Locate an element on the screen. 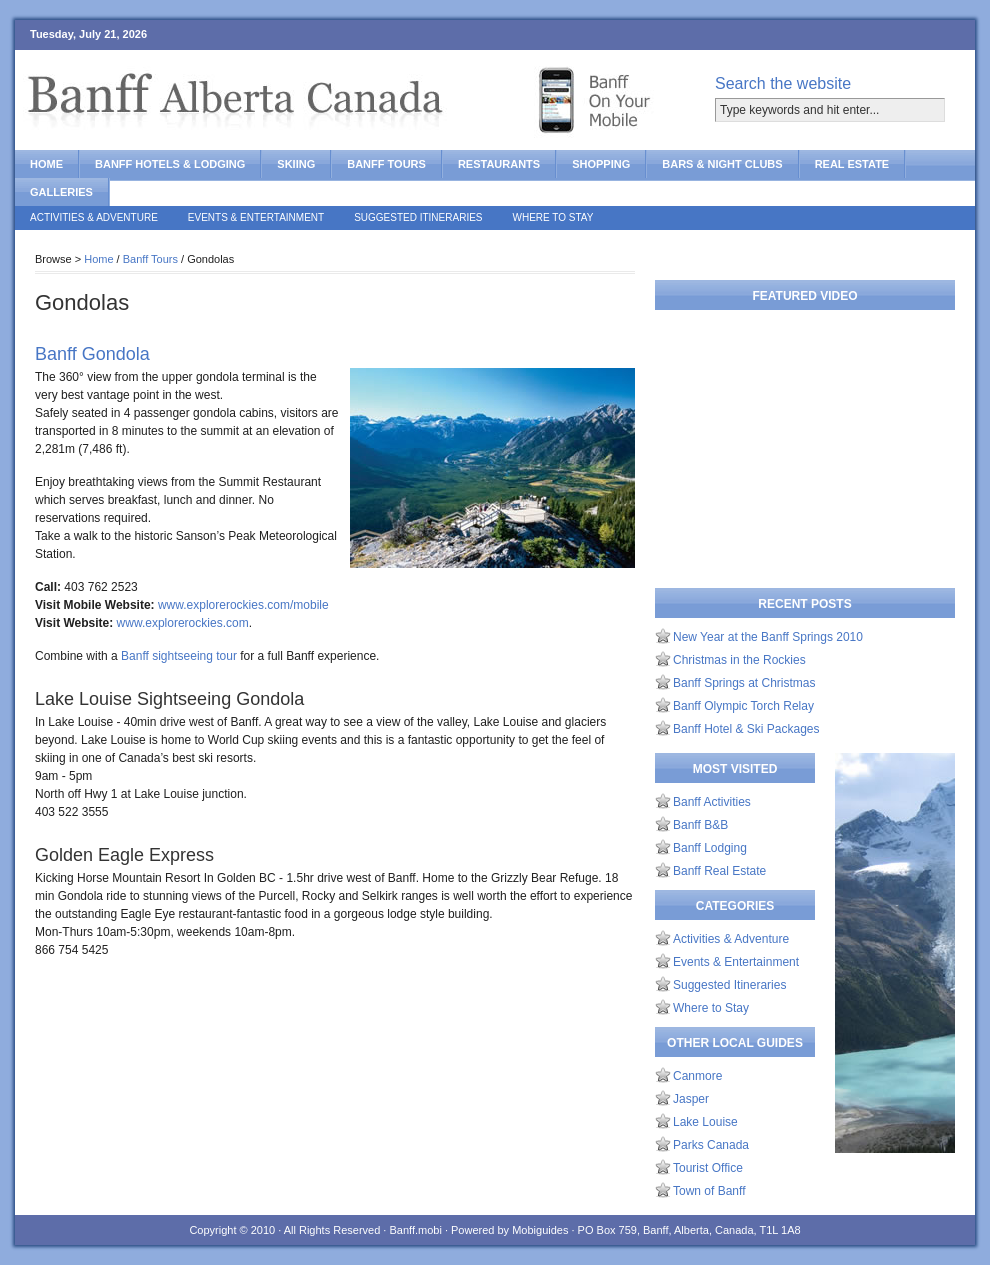 The width and height of the screenshot is (990, 1265). Christmas in the Rockies is located at coordinates (739, 660).